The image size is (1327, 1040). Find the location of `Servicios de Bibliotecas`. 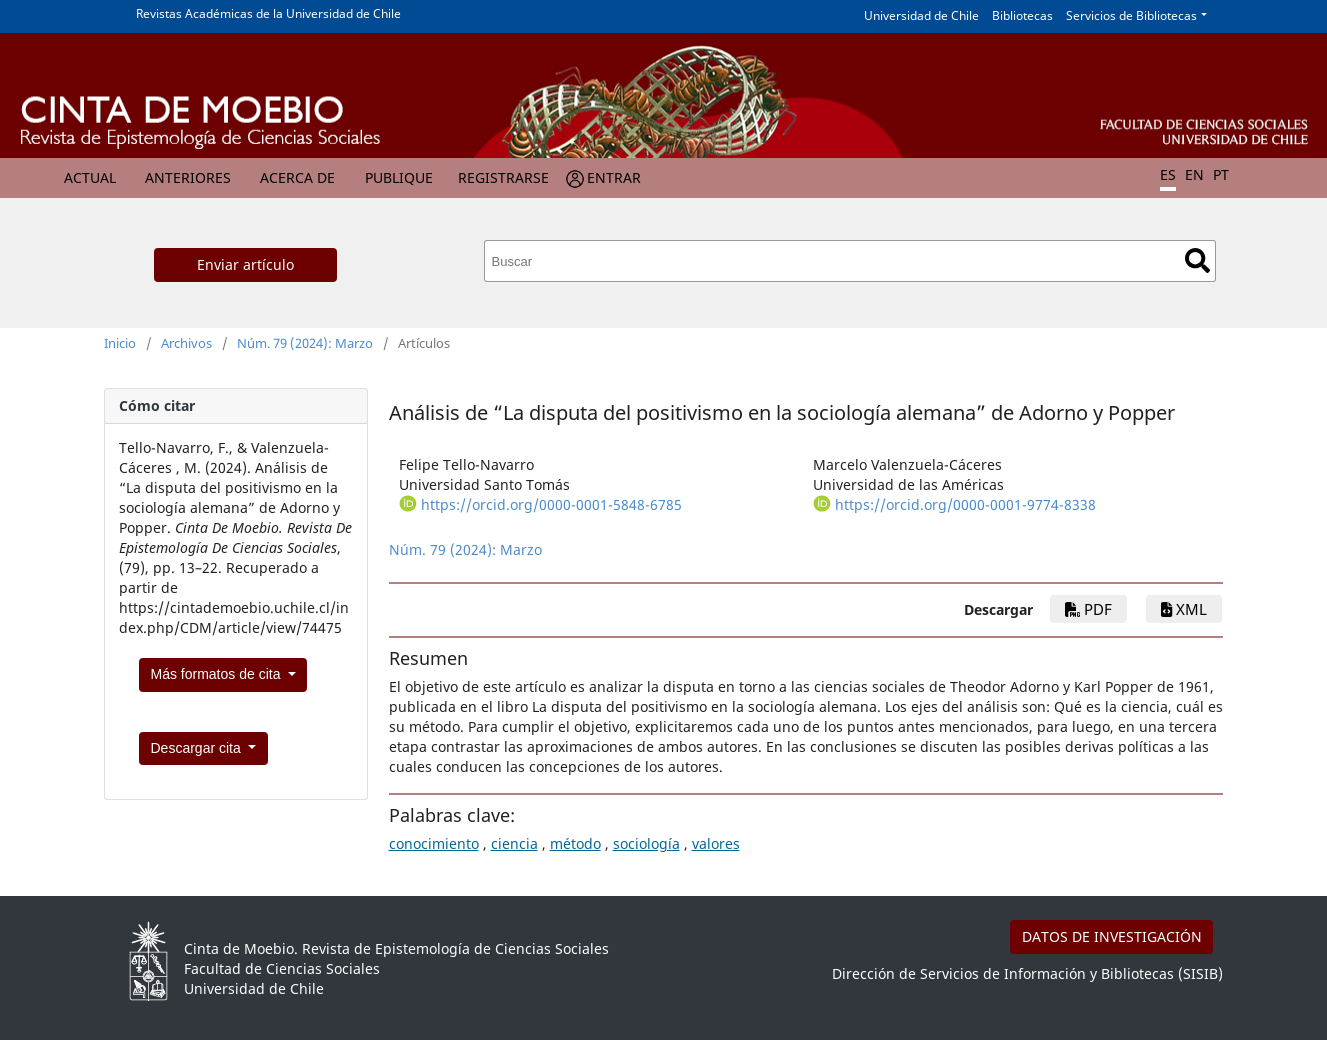

Servicios de Bibliotecas is located at coordinates (1131, 15).